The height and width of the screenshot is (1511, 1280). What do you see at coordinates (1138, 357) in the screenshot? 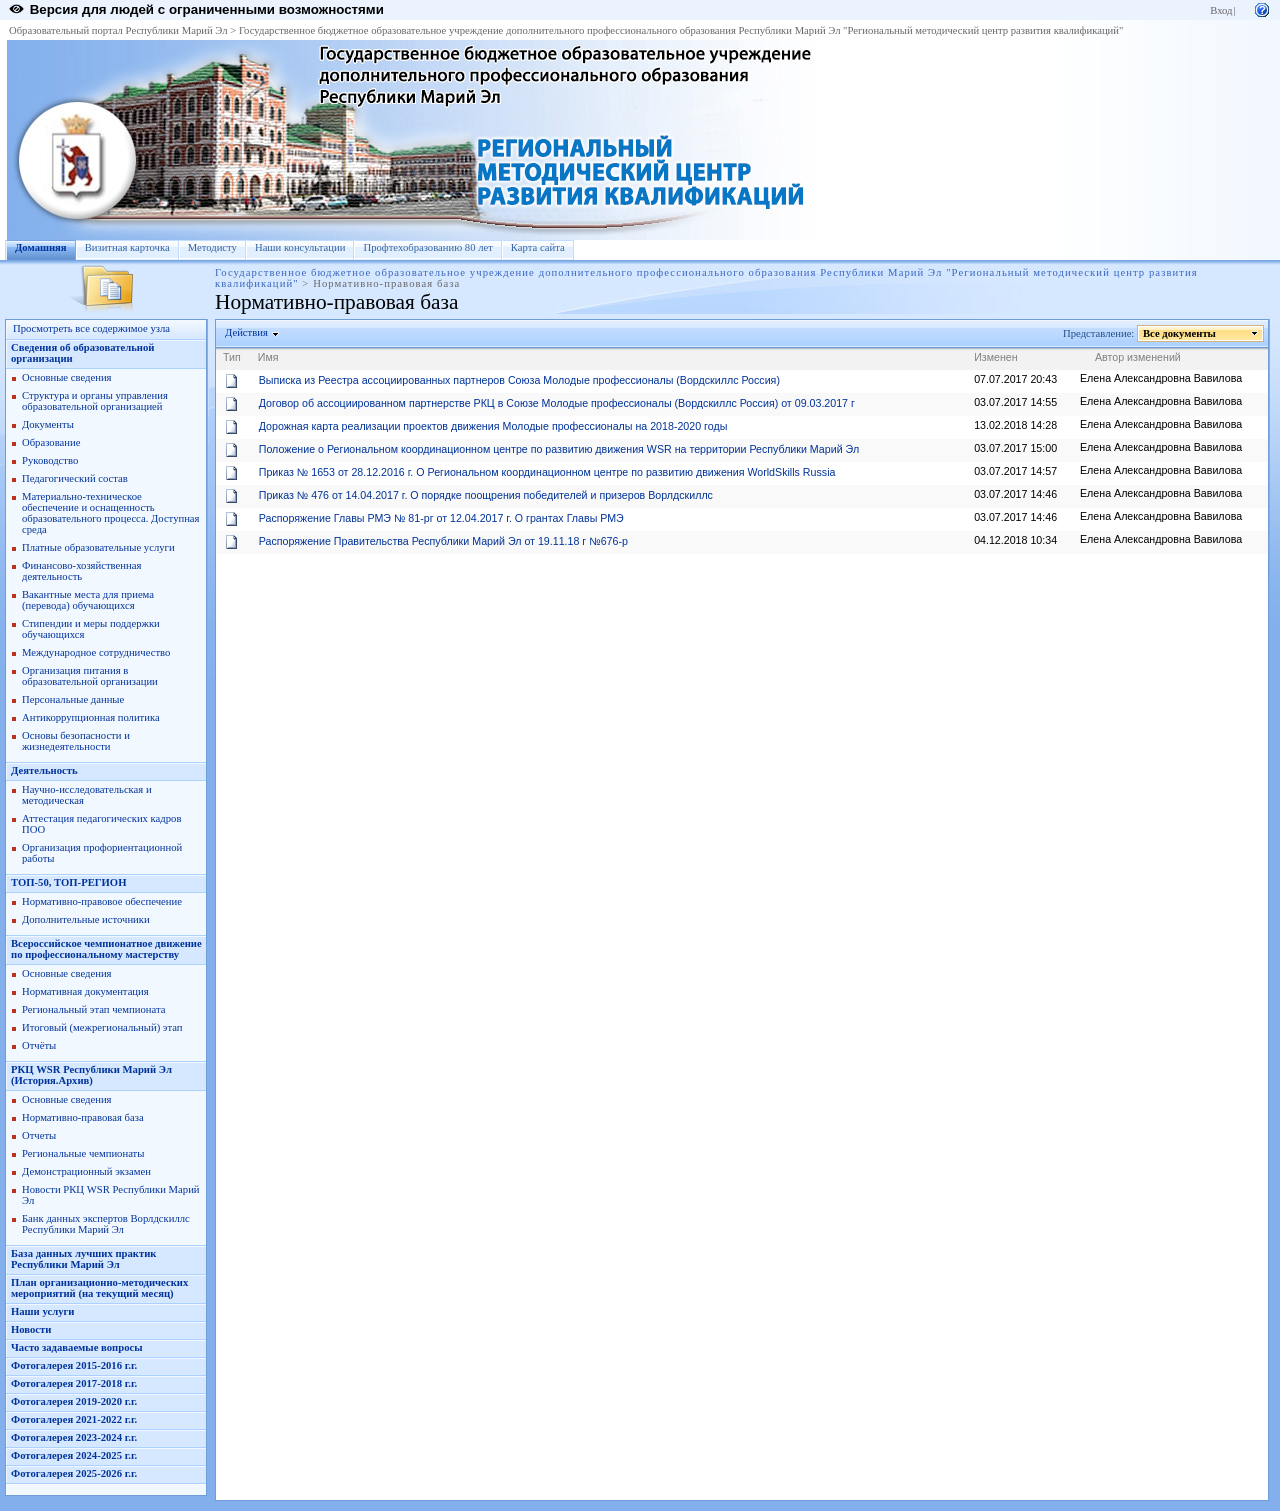
I see `Автор изменений` at bounding box center [1138, 357].